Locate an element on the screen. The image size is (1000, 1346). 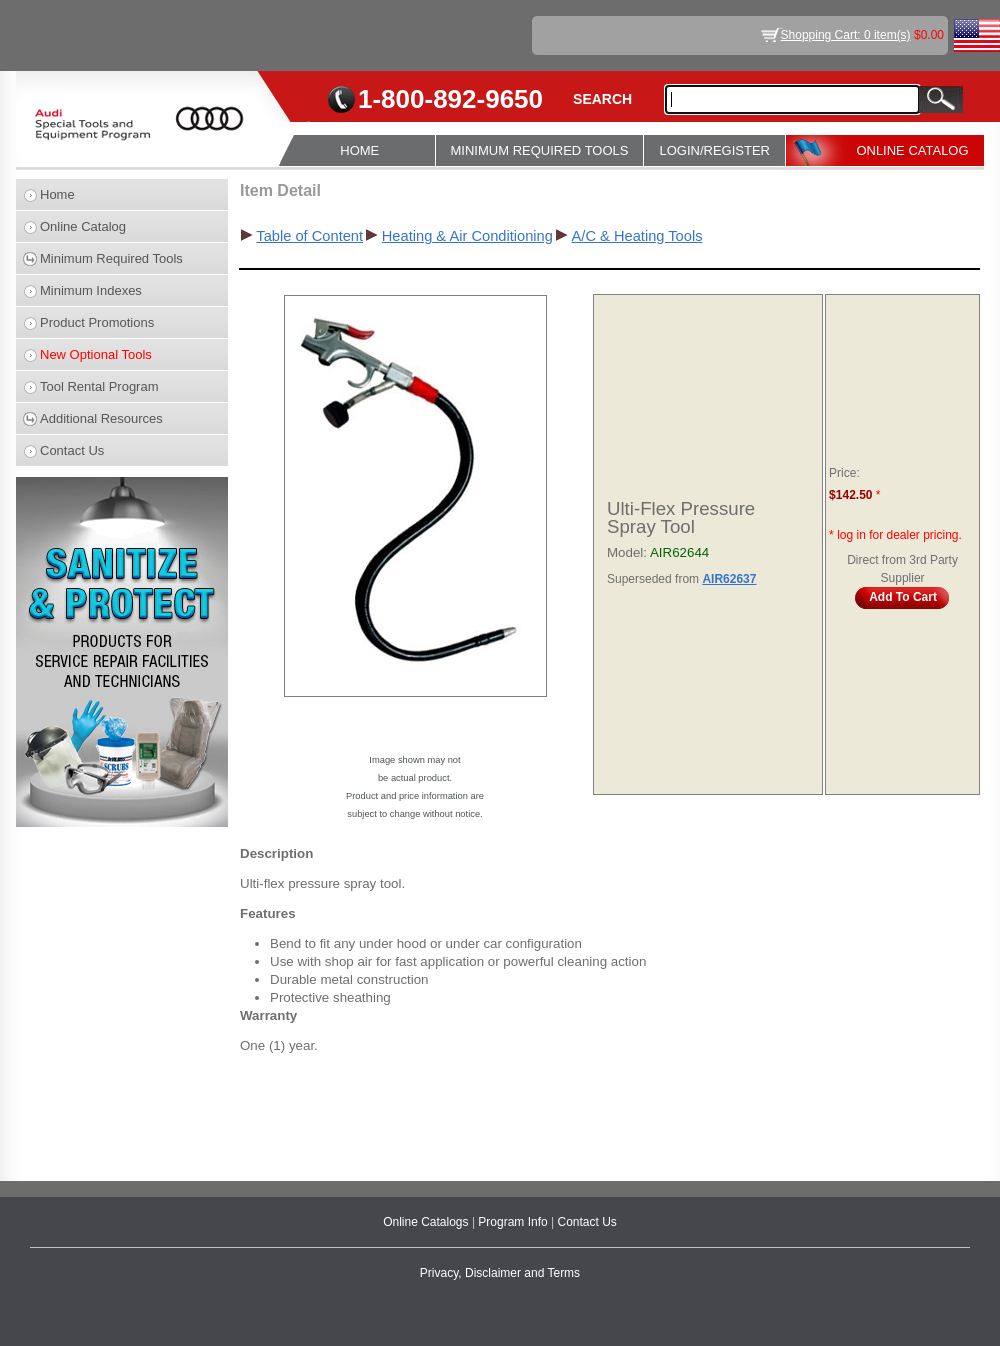
Contact Us is located at coordinates (72, 450).